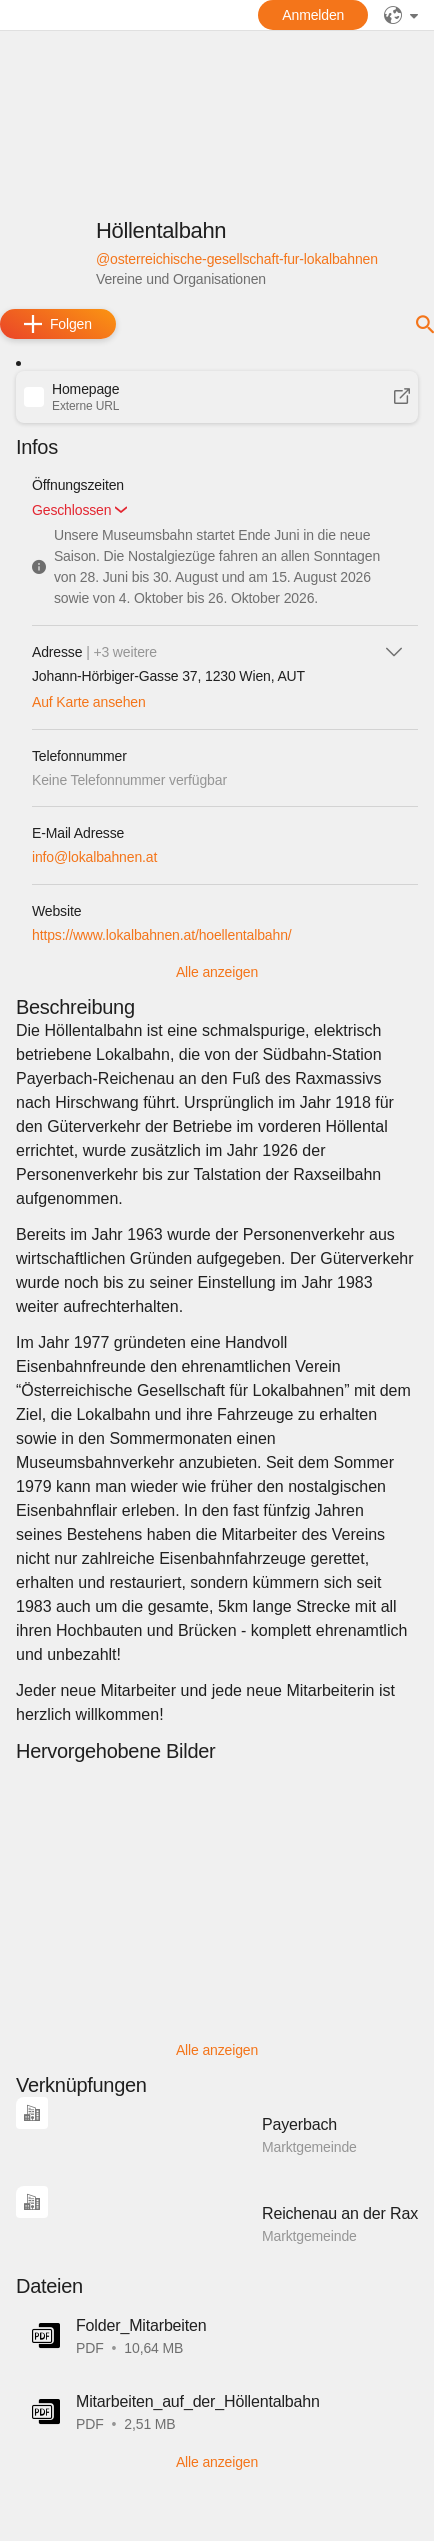 Image resolution: width=434 pixels, height=2541 pixels. Describe the element at coordinates (217, 397) in the screenshot. I see `[button]` at that location.